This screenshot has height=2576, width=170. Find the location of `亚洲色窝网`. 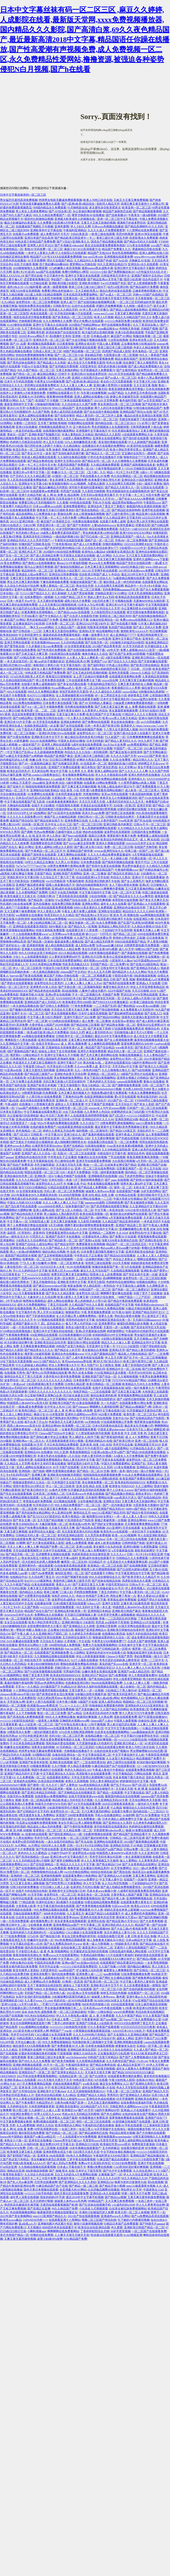

亚洲色窝网 is located at coordinates (61, 226).